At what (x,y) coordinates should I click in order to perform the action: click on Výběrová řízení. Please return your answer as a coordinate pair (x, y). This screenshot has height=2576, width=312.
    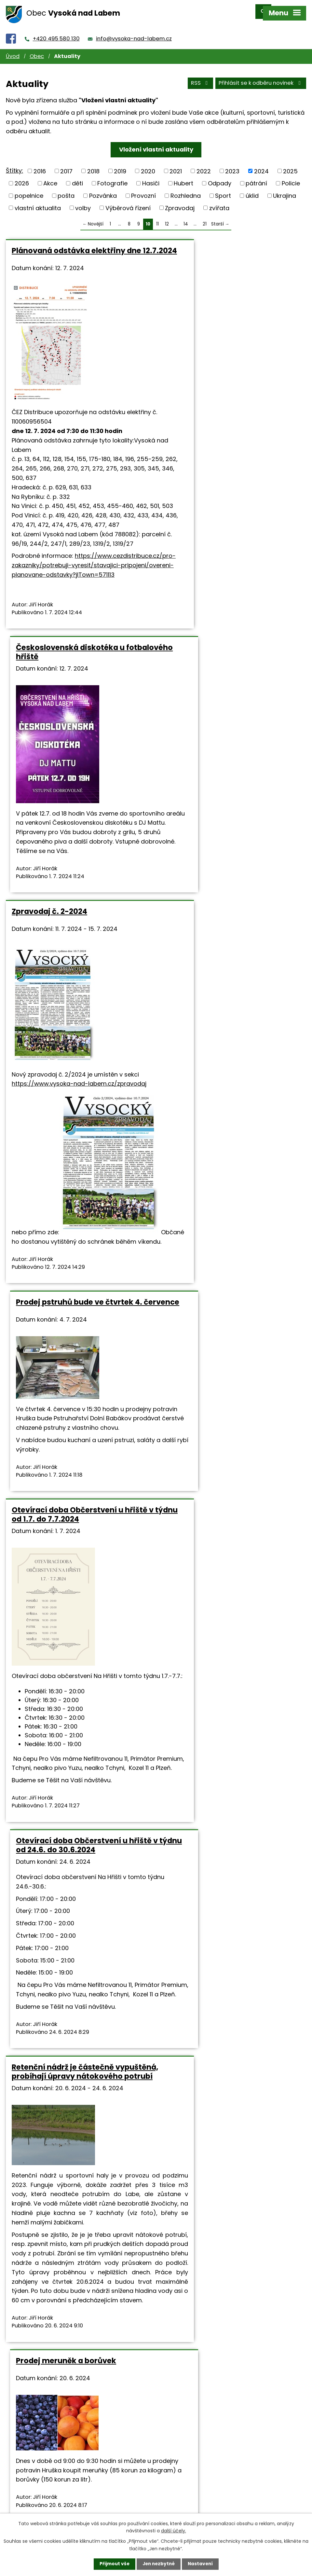
    Looking at the image, I should click on (128, 202).